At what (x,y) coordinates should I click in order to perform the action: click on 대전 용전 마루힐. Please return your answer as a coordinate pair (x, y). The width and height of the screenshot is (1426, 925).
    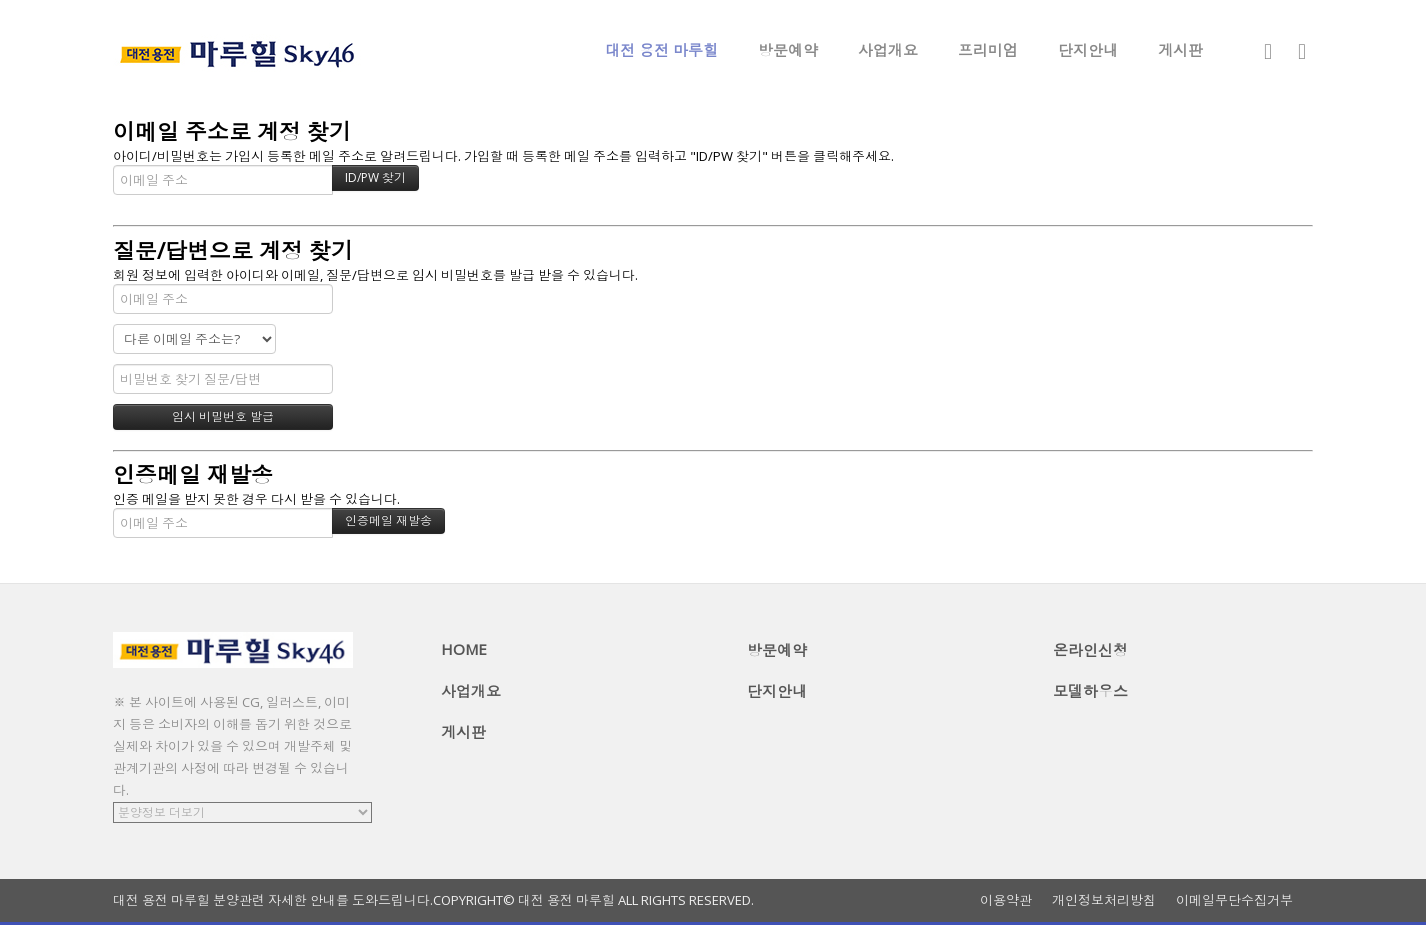
    Looking at the image, I should click on (661, 50).